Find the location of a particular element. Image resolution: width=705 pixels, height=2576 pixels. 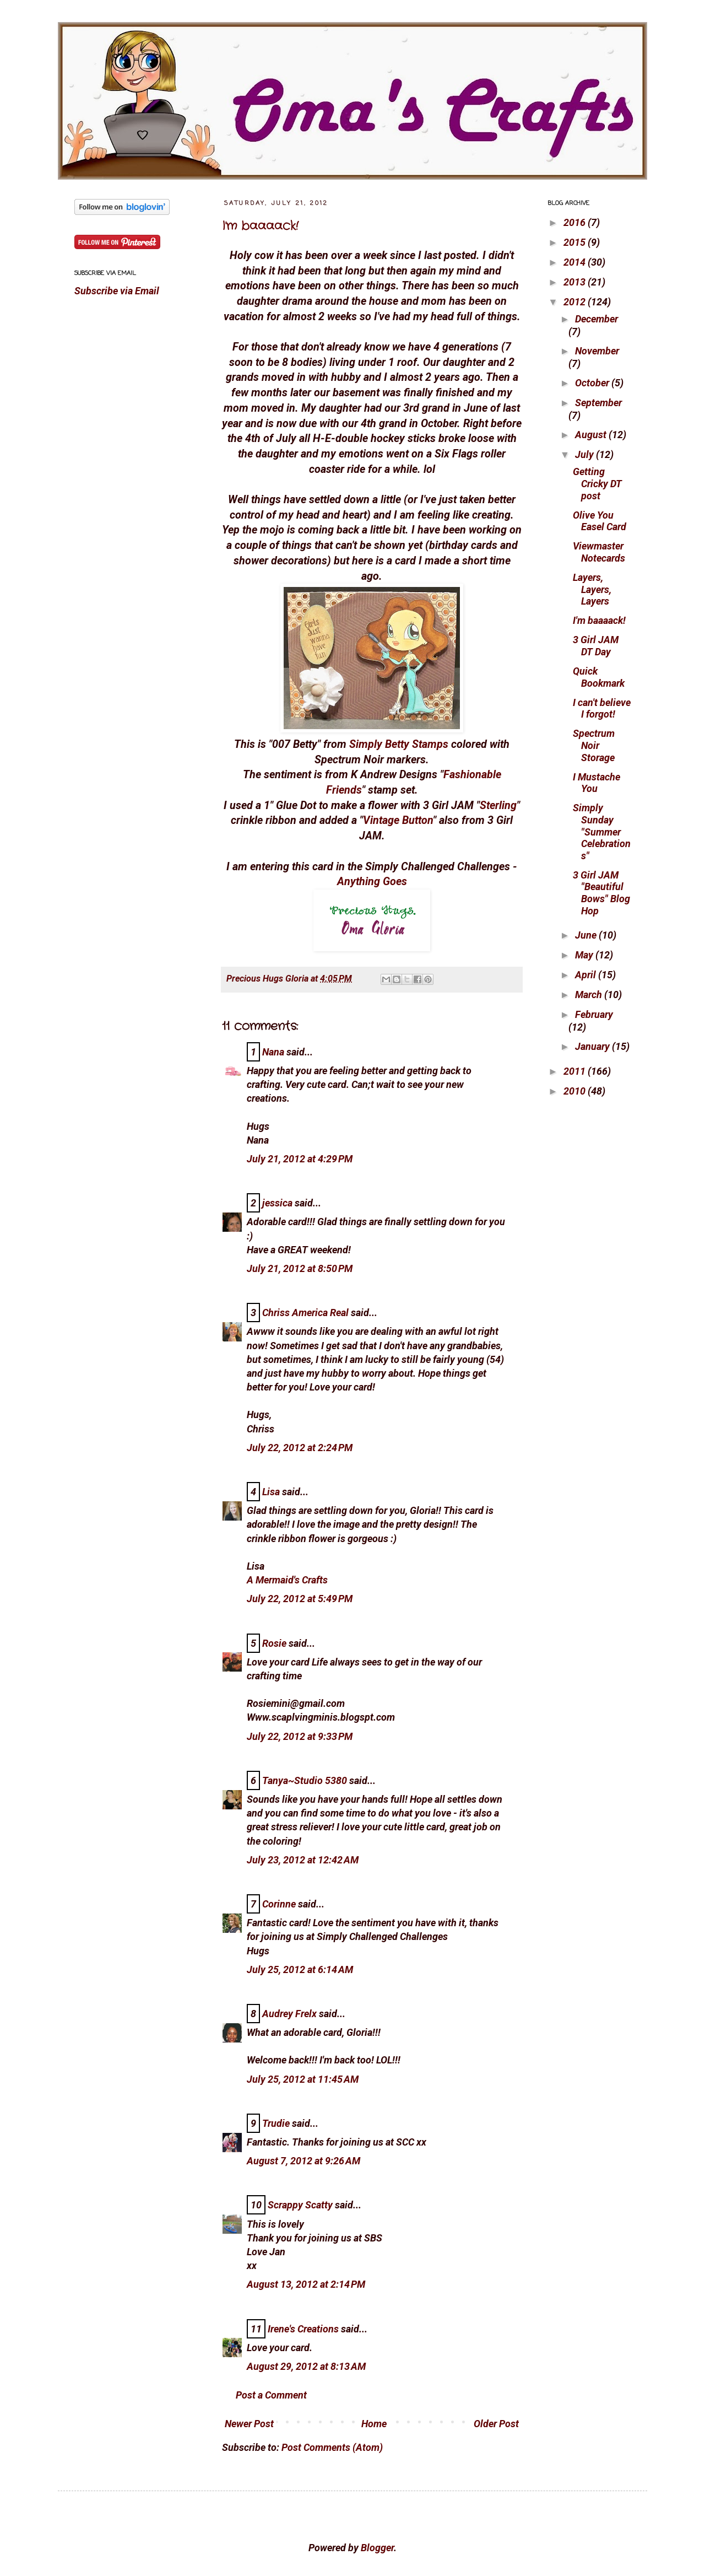

August is located at coordinates (592, 434).